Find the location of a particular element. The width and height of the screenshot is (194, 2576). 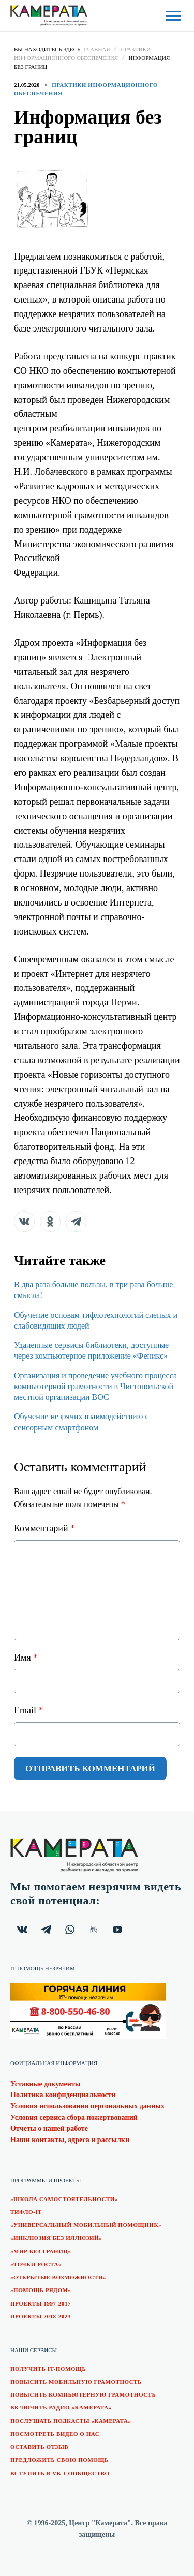

Повысить мобильную грамотность is located at coordinates (76, 2381).